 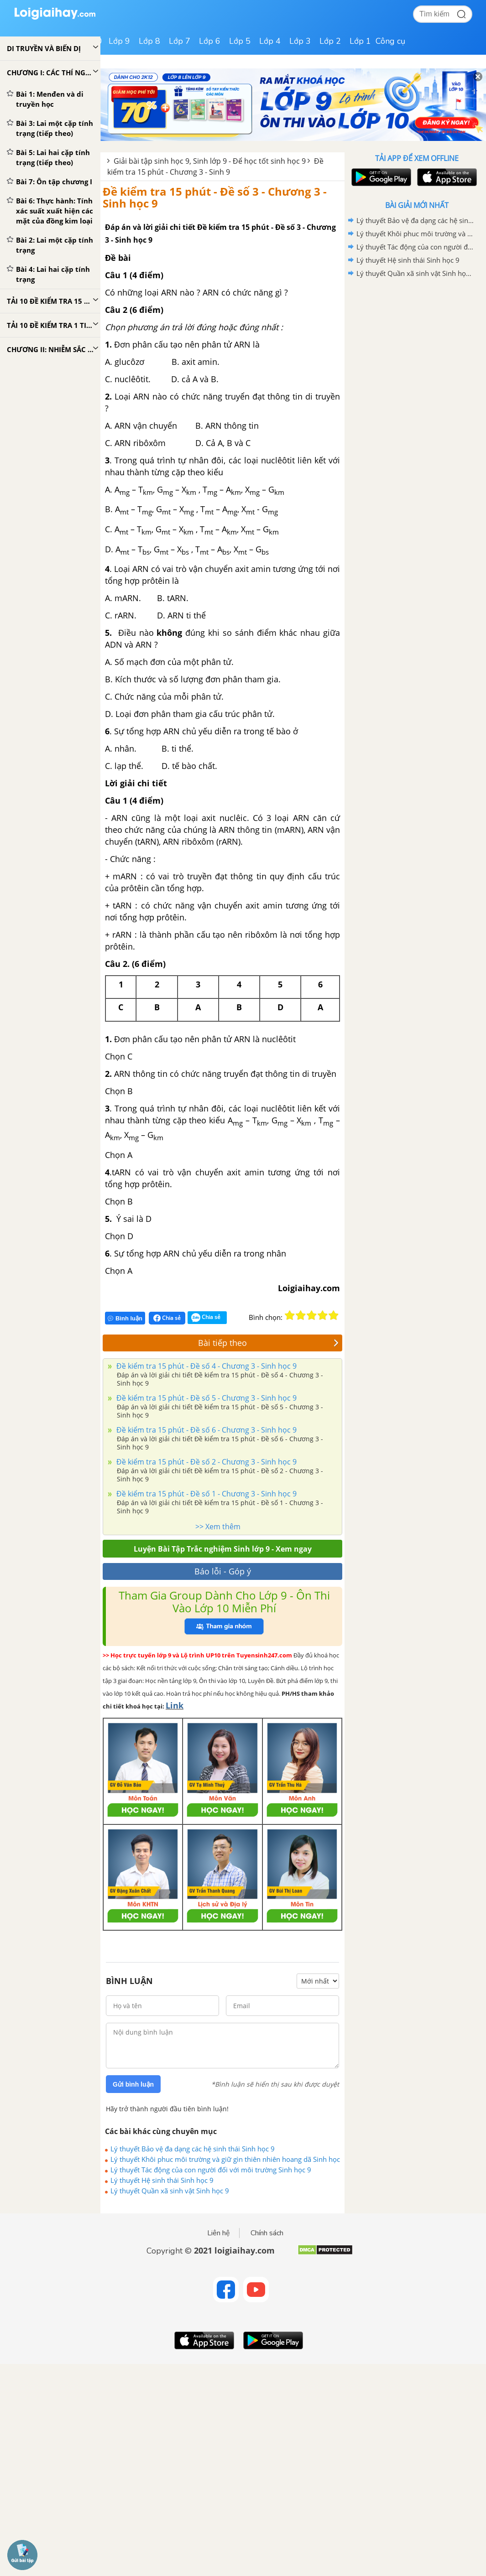 I want to click on Bài tiếp theo, so click(x=268, y=1342).